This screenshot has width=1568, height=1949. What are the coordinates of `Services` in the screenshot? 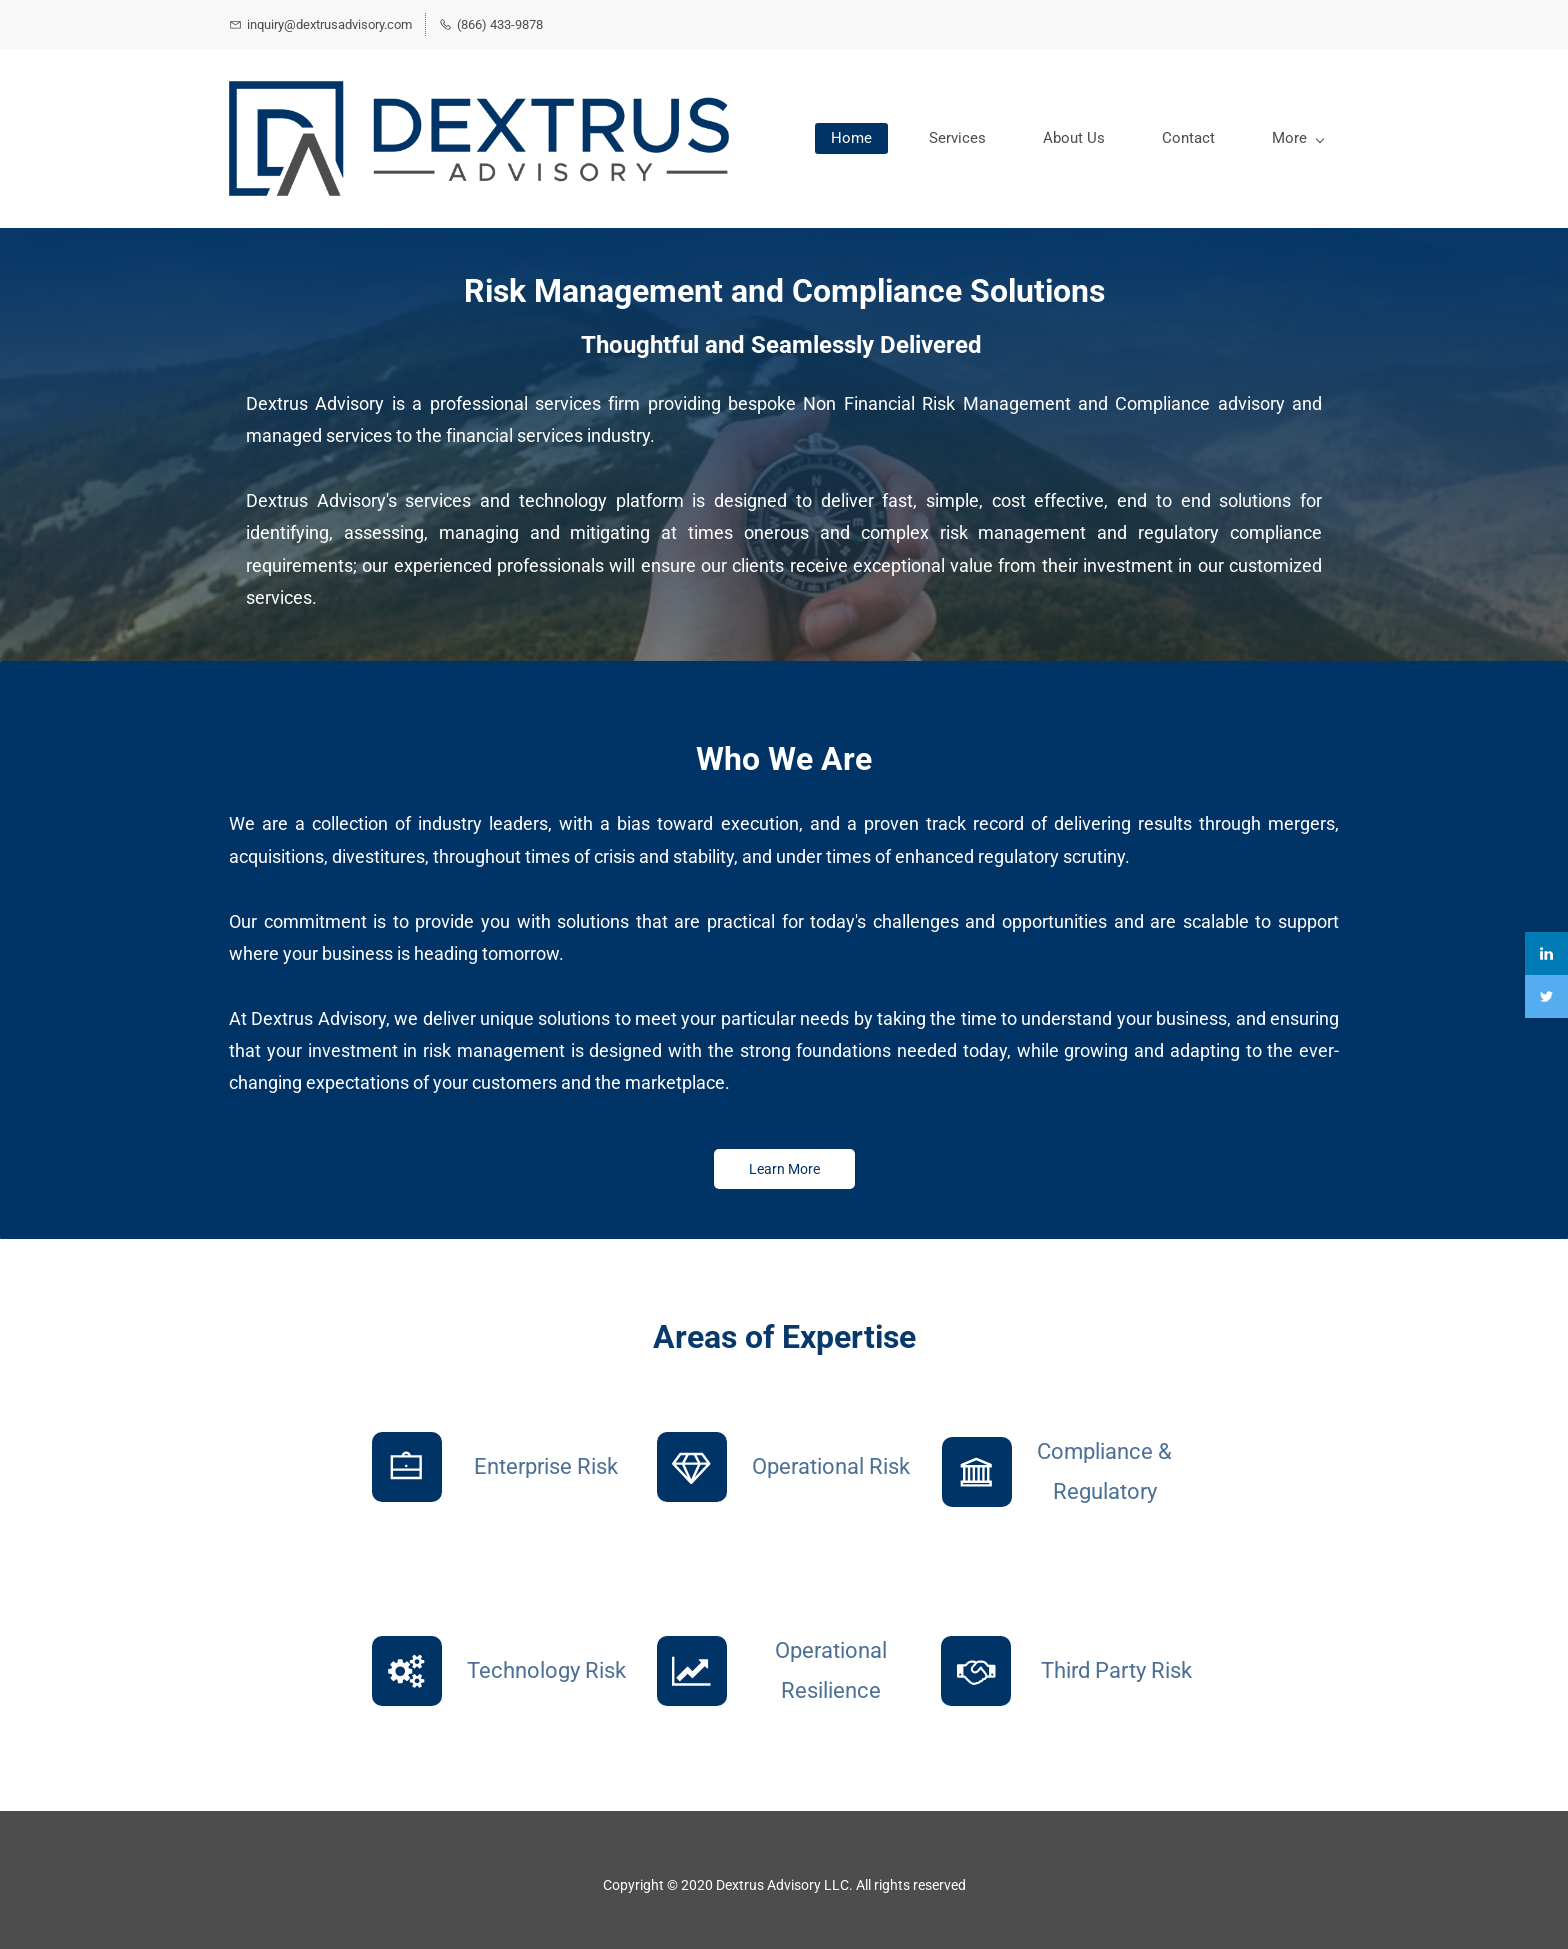 It's located at (957, 138).